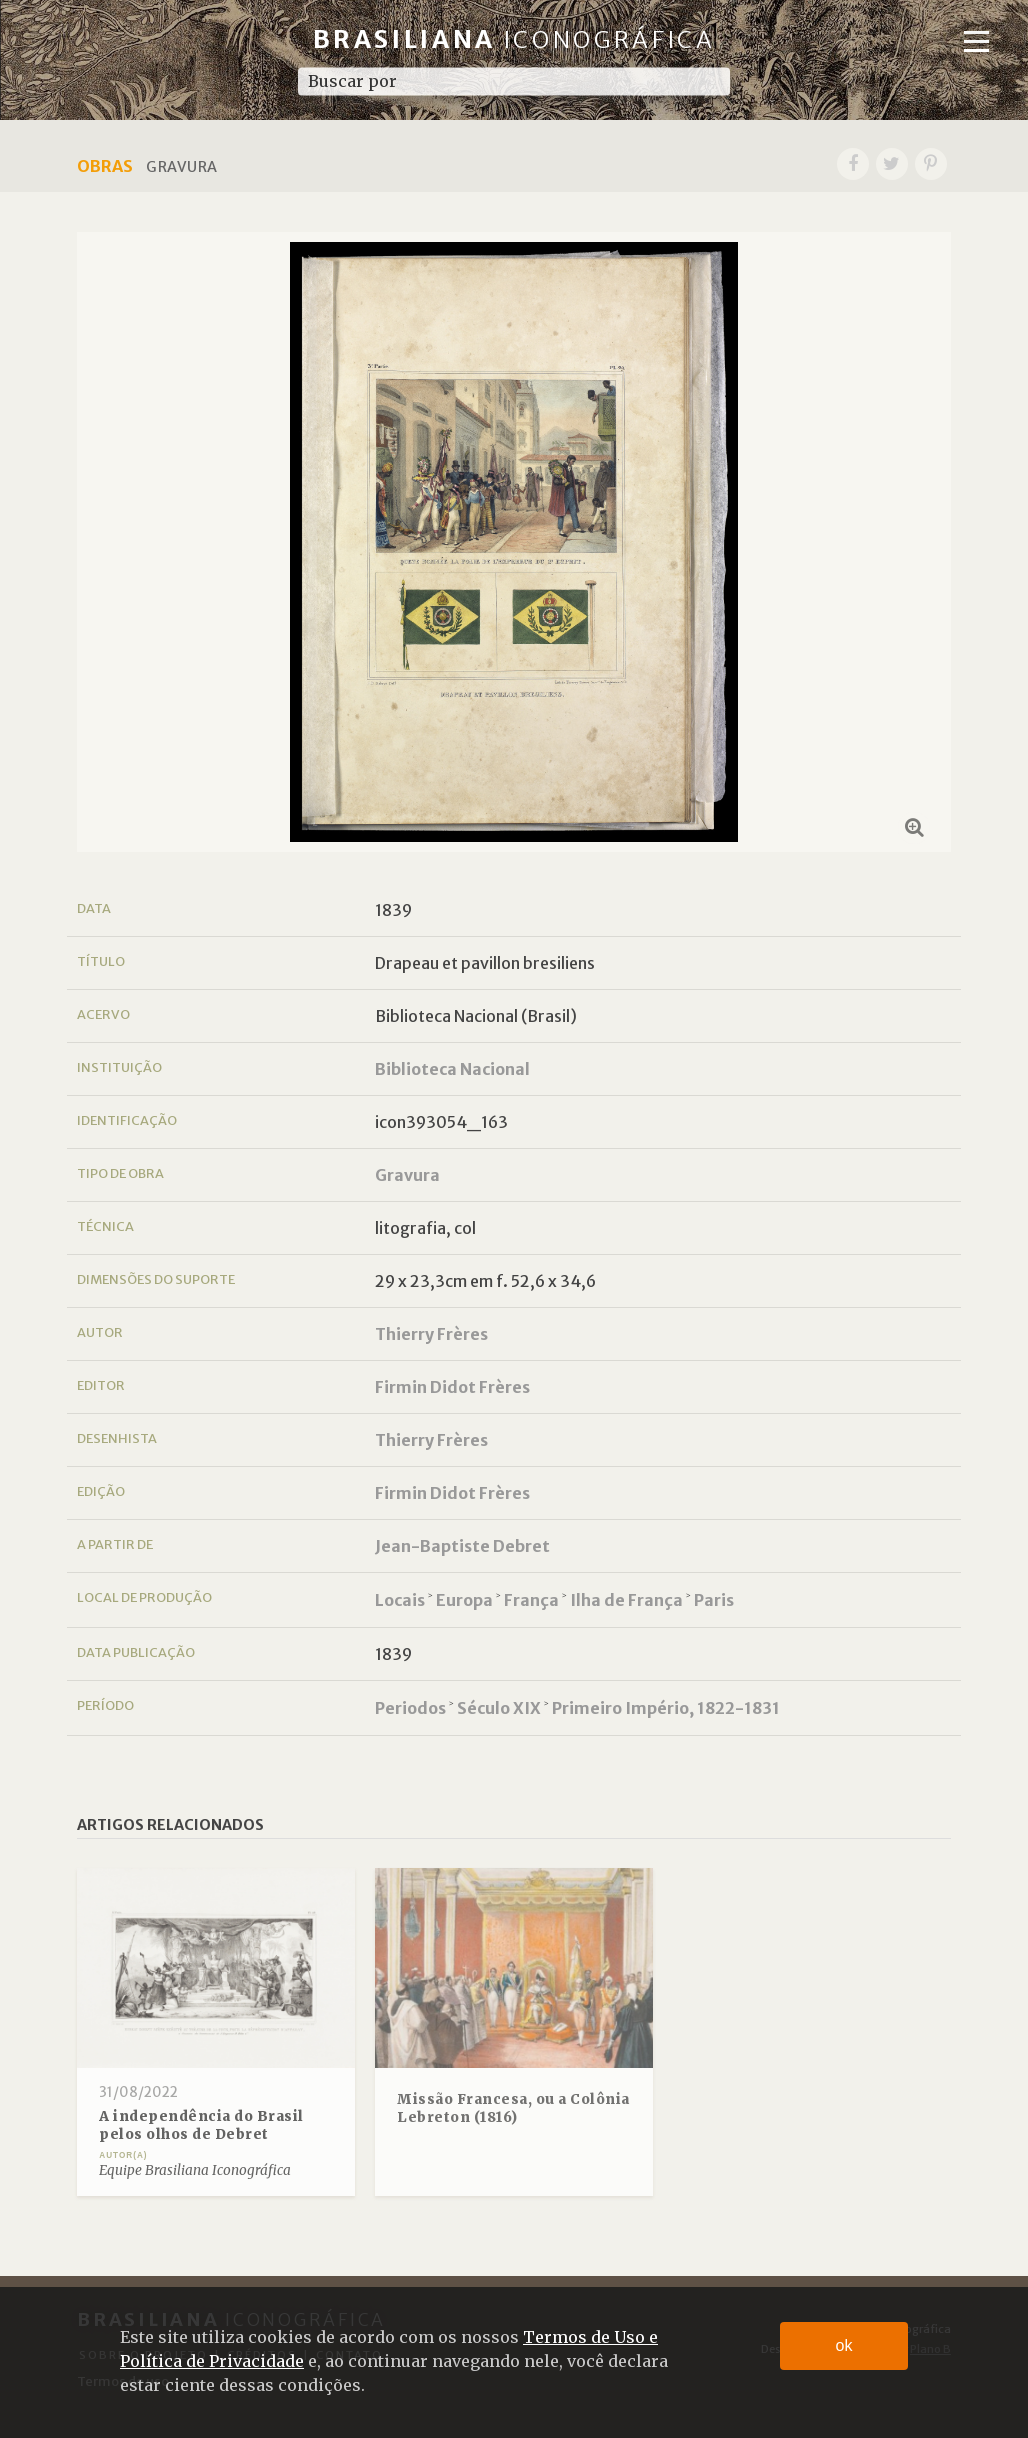 The image size is (1028, 2438). Describe the element at coordinates (201, 2125) in the screenshot. I see `A independência do Brasil pelos olhos de Debret` at that location.